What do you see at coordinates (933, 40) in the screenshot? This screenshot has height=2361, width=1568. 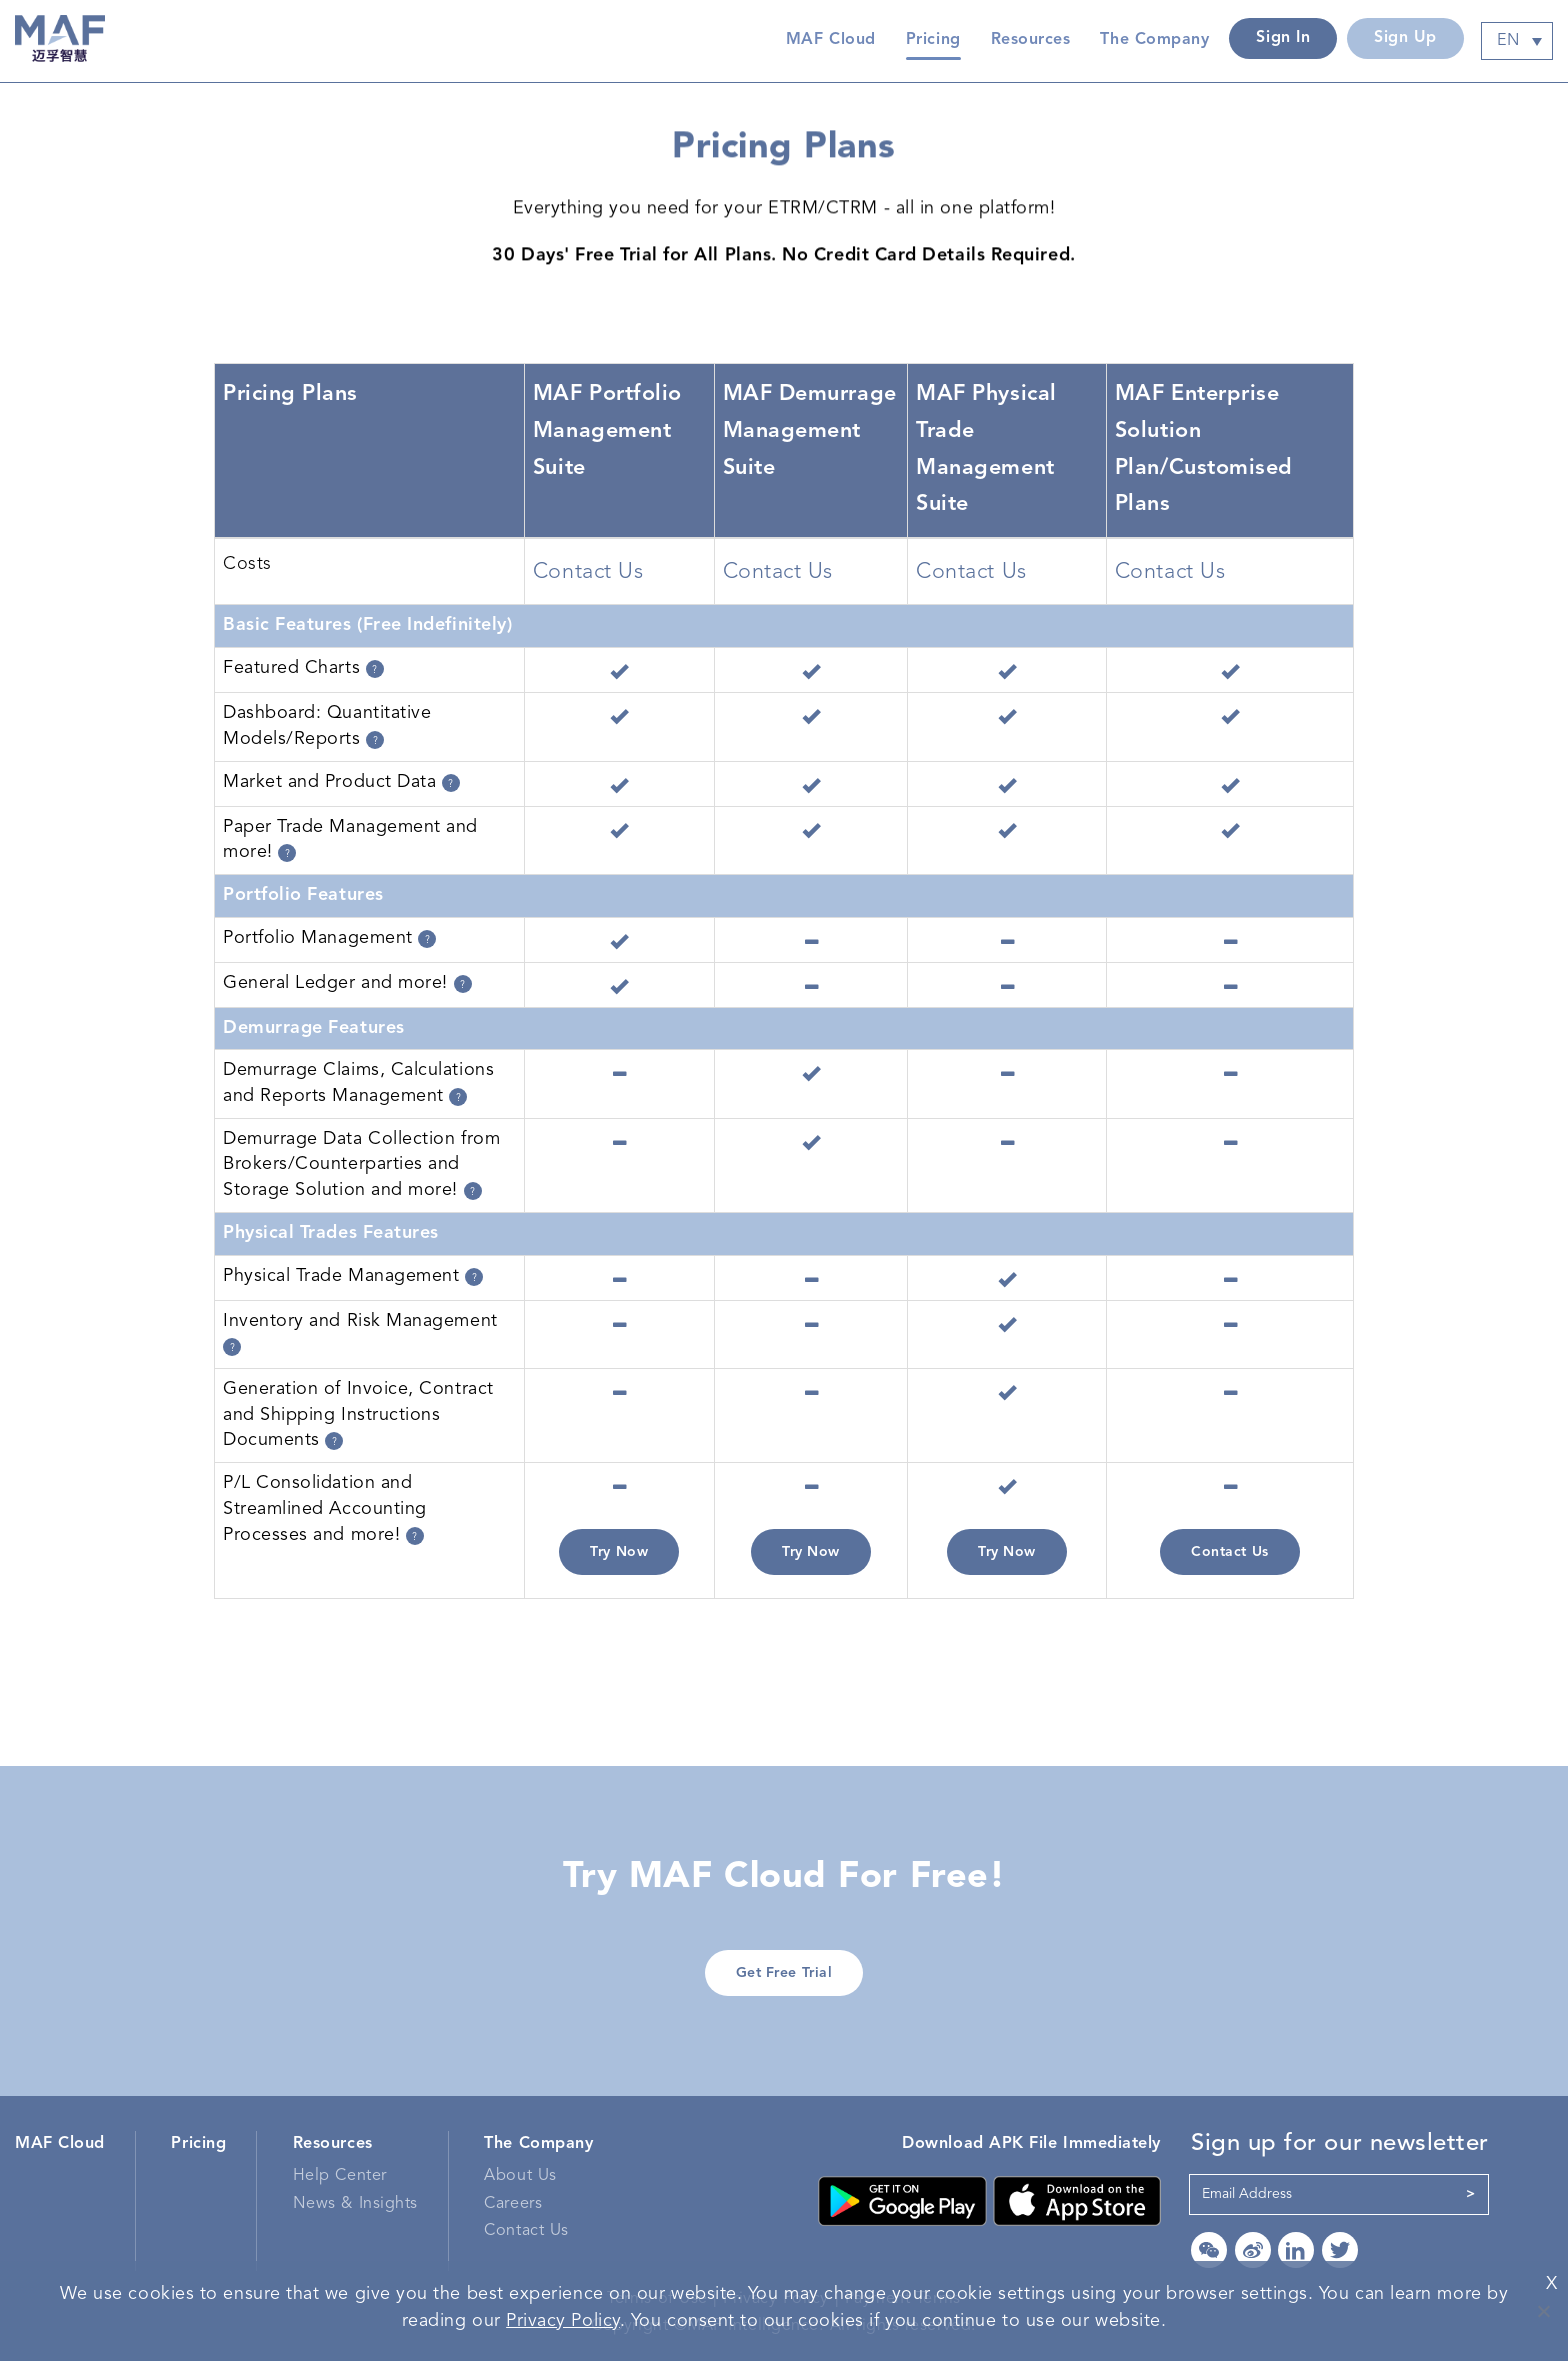 I see `Pricing` at bounding box center [933, 40].